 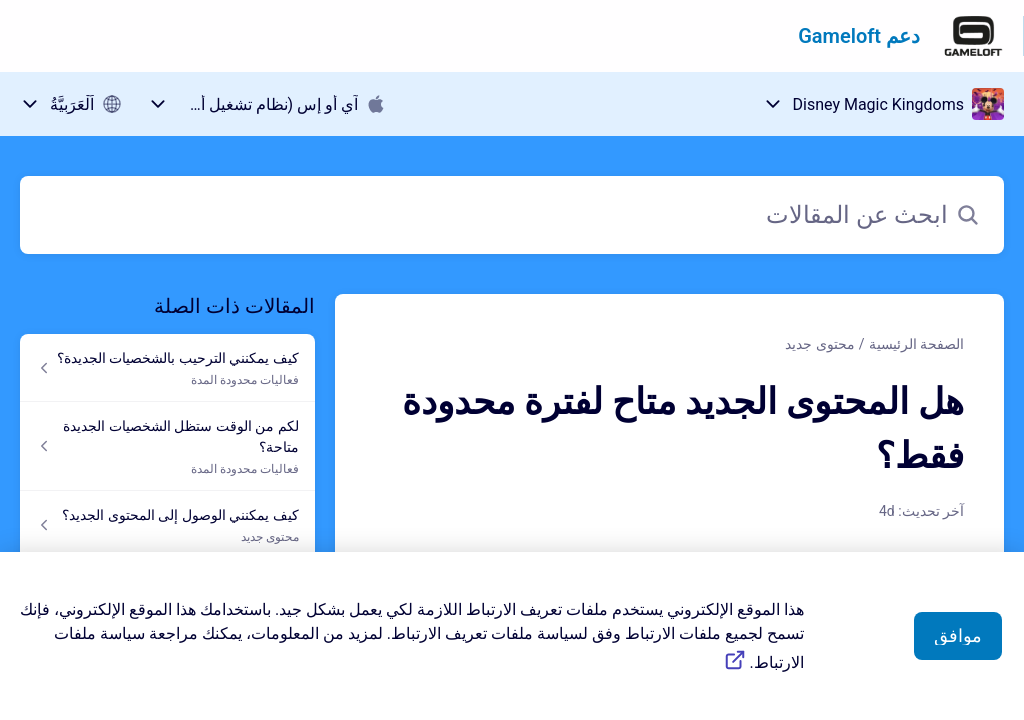 What do you see at coordinates (819, 344) in the screenshot?
I see `محتوى جديد` at bounding box center [819, 344].